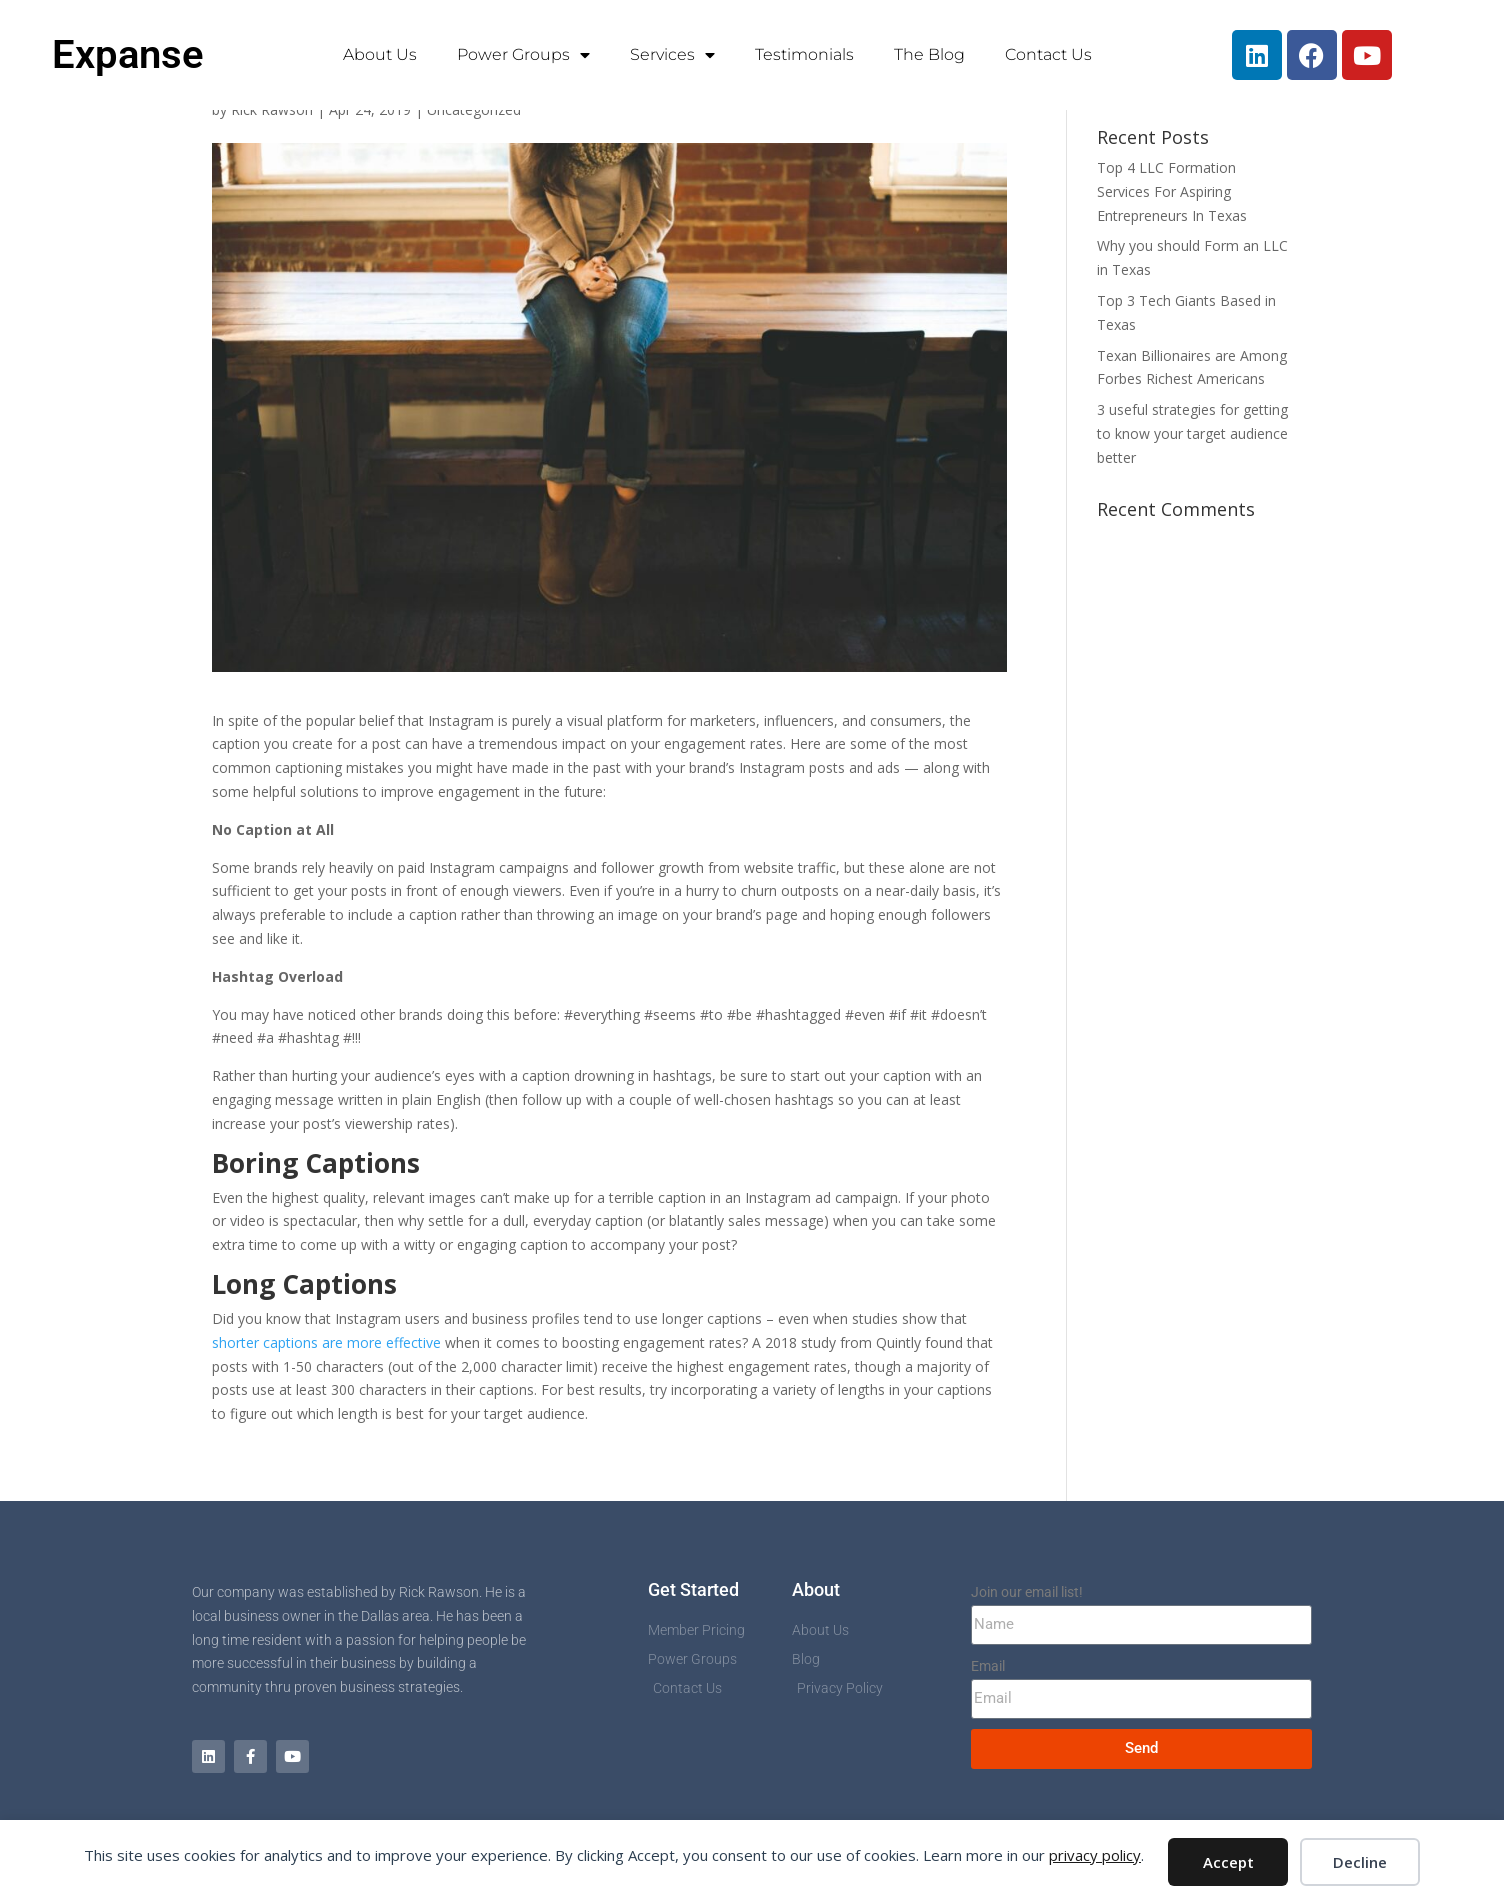 Image resolution: width=1504 pixels, height=1904 pixels. I want to click on The Blog, so click(929, 54).